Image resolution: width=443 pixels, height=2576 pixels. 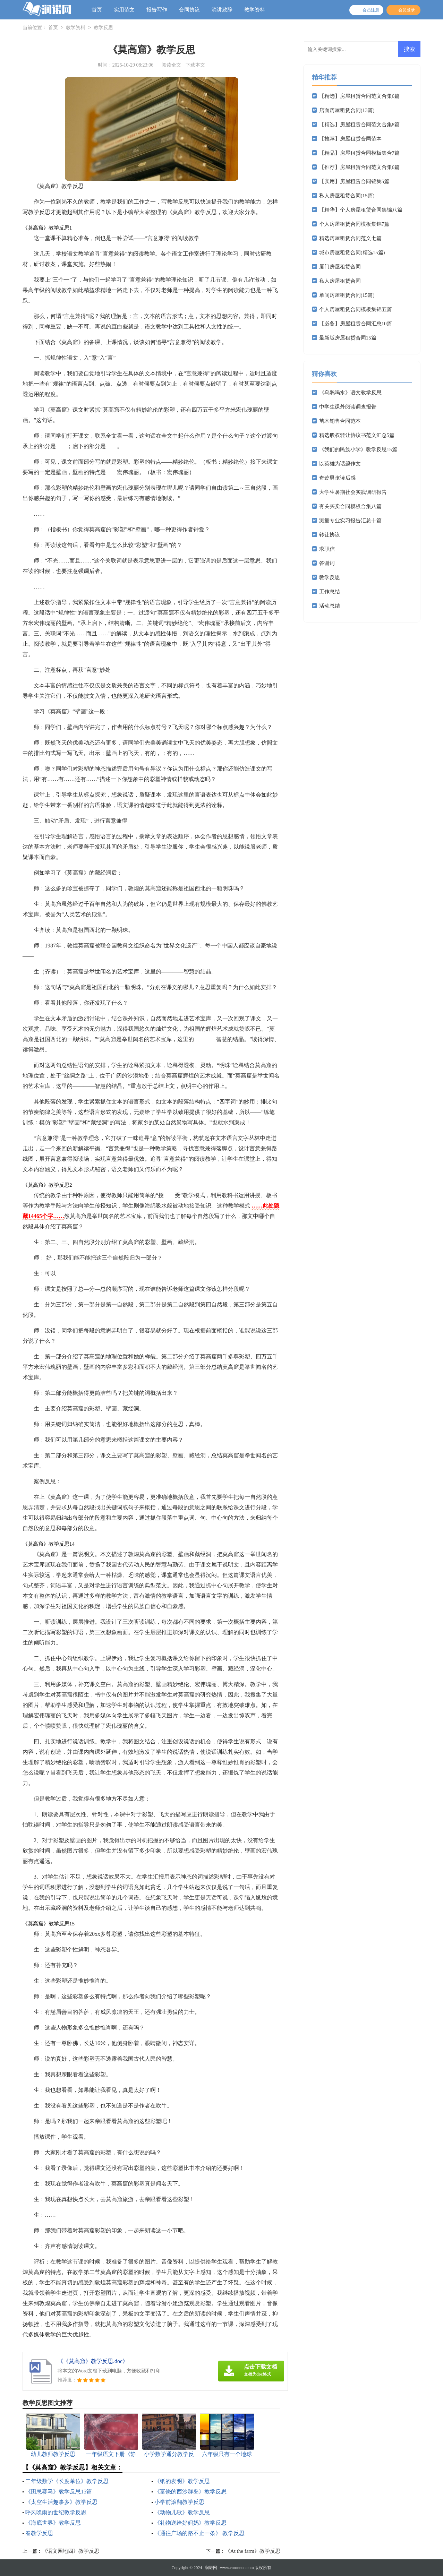 What do you see at coordinates (156, 9) in the screenshot?
I see `报告写作` at bounding box center [156, 9].